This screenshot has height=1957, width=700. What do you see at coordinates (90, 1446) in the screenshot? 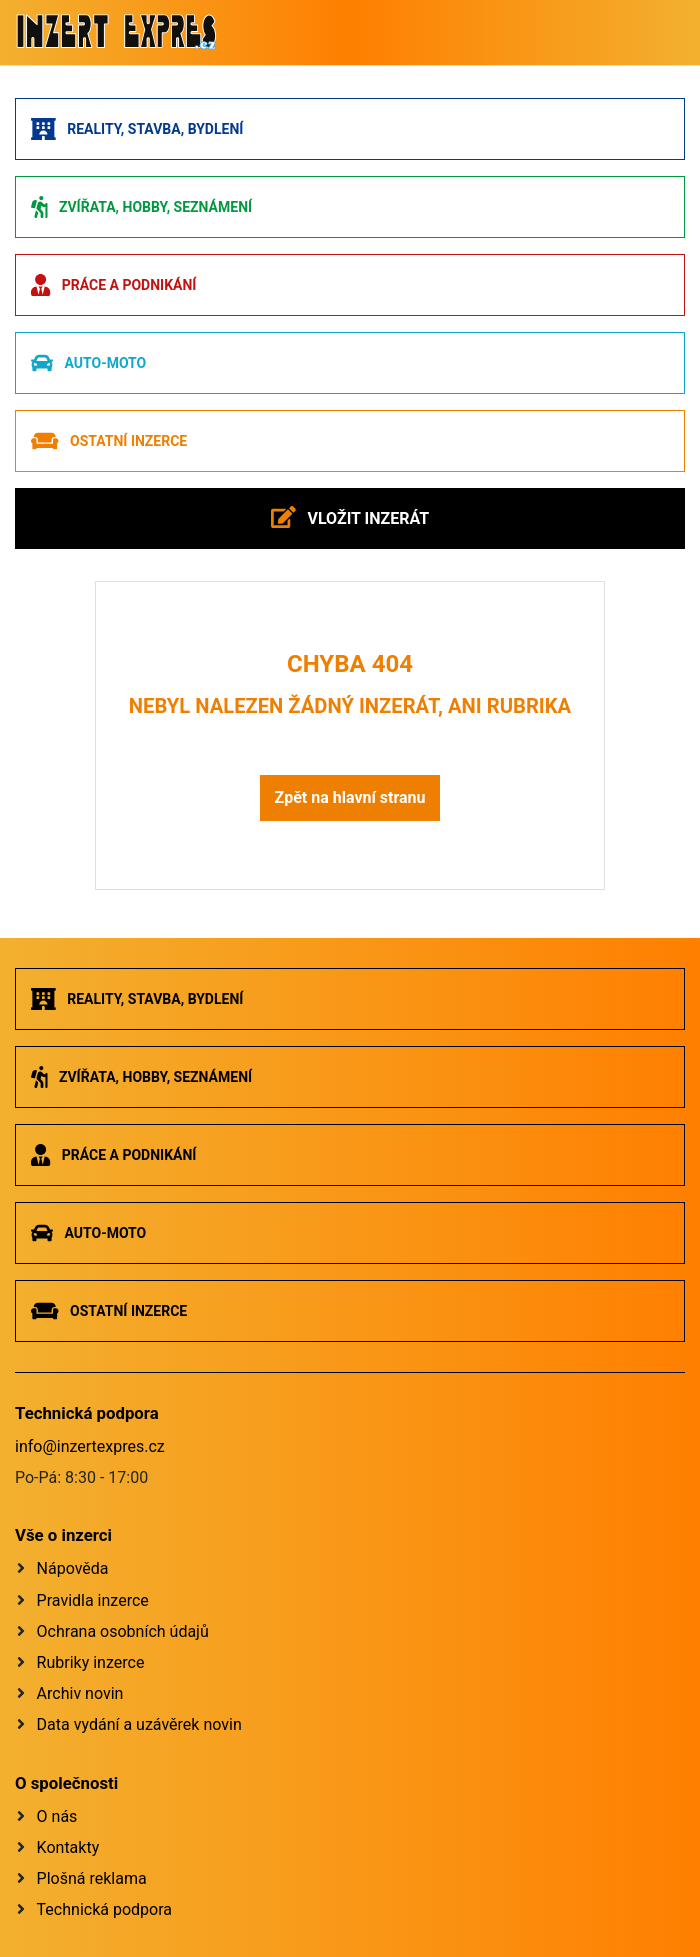
I see `info@inzertexpres.cz` at bounding box center [90, 1446].